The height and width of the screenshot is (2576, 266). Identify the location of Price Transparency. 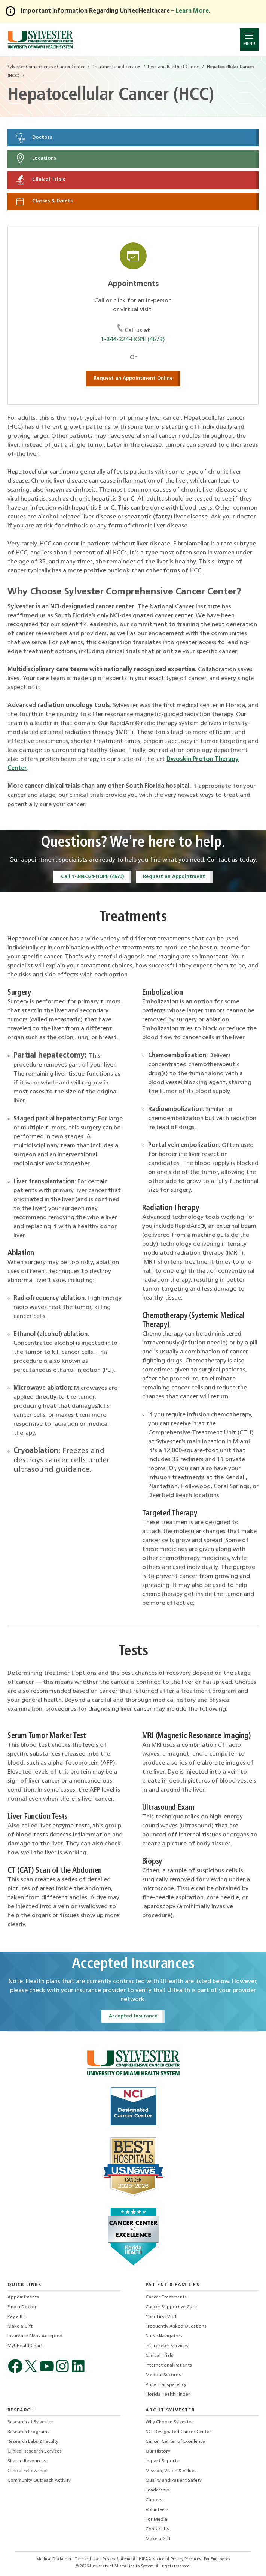
(166, 2385).